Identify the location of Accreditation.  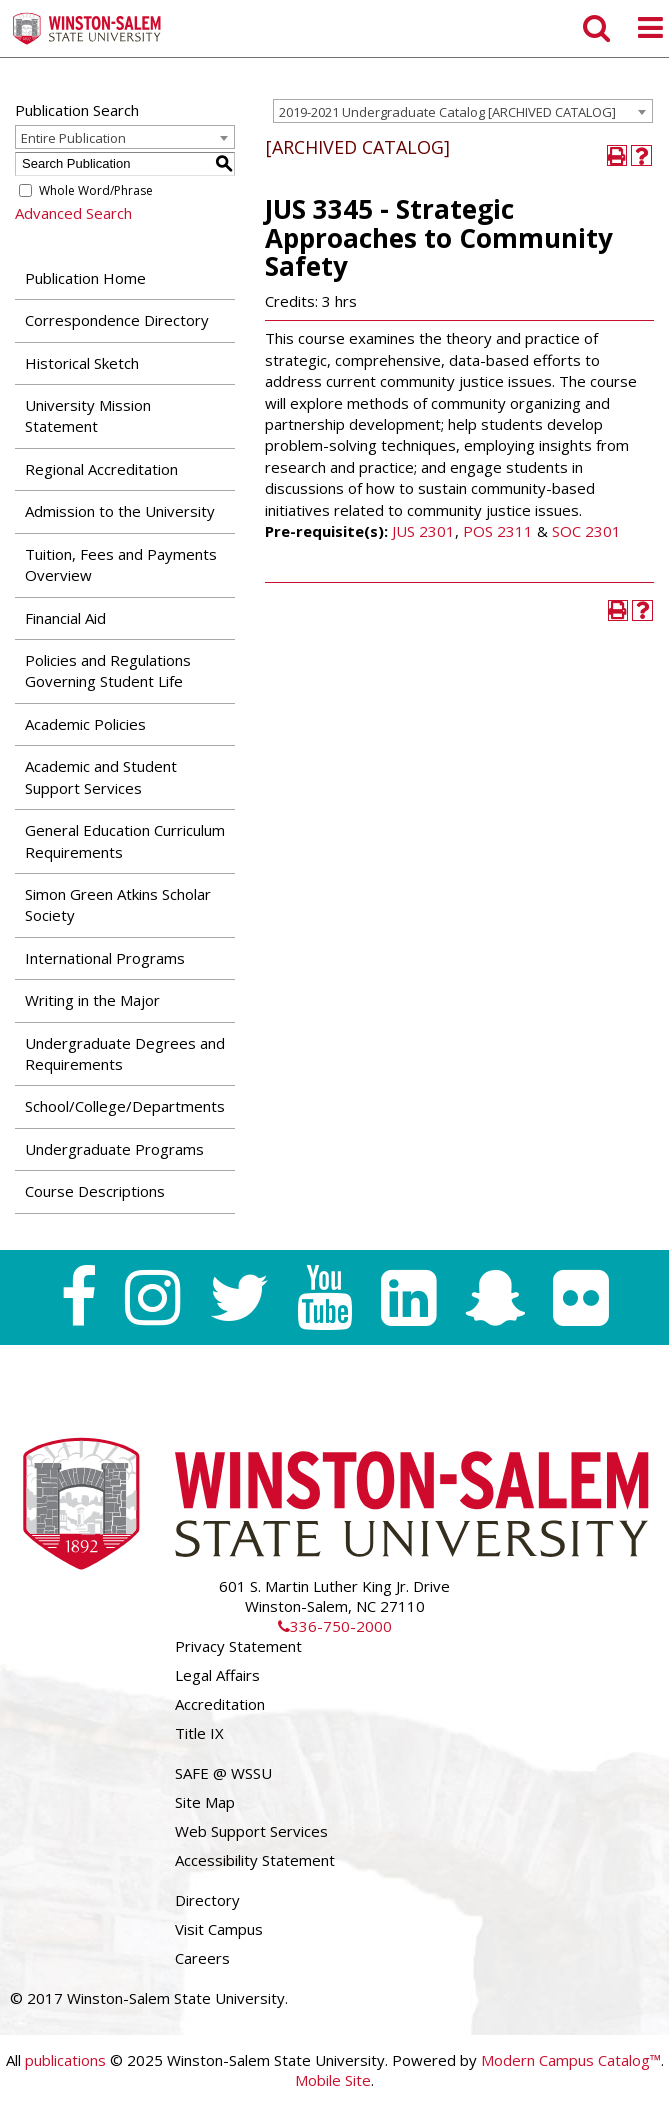
(220, 1704).